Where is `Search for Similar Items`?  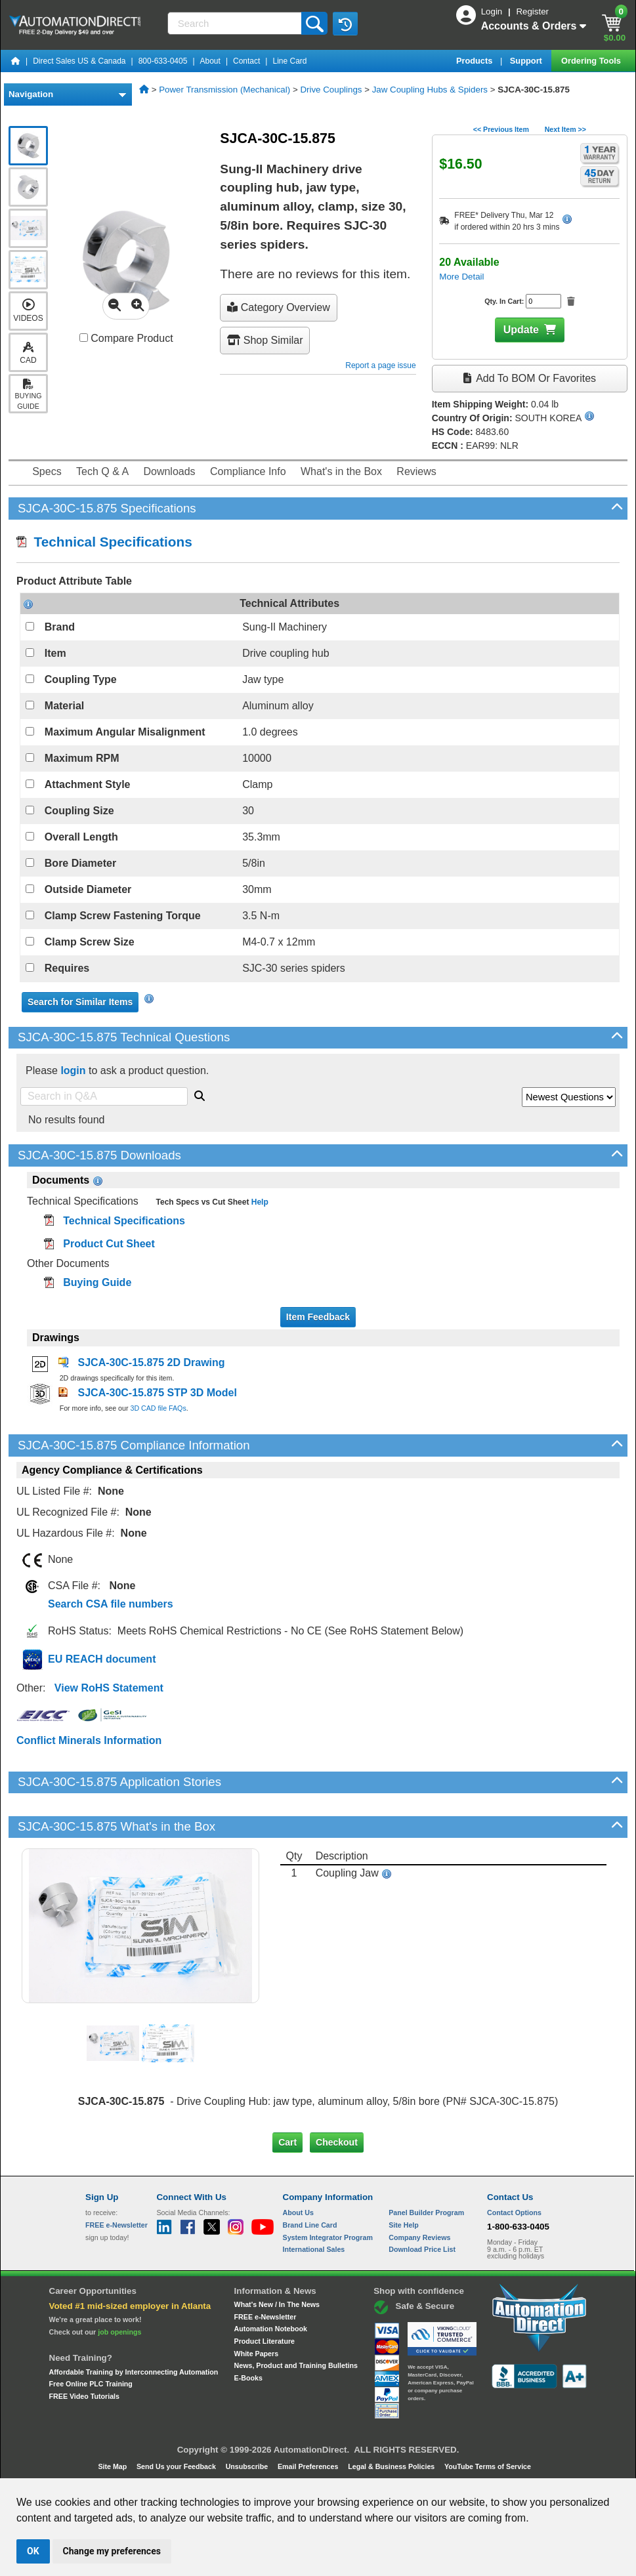 Search for Similar Items is located at coordinates (80, 1002).